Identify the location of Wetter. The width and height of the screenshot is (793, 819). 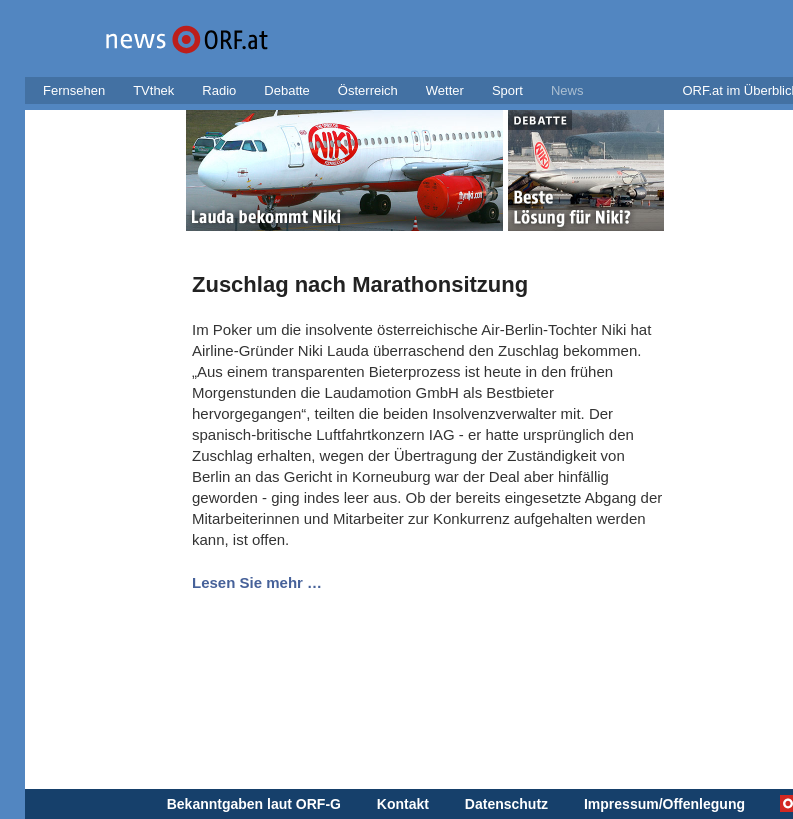
(445, 90).